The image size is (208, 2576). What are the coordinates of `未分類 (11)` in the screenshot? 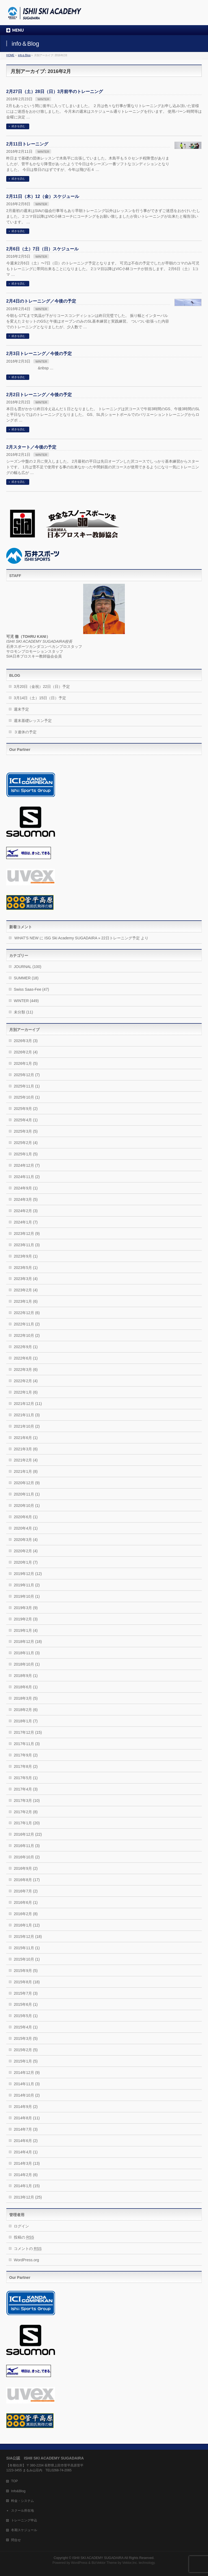 It's located at (23, 1012).